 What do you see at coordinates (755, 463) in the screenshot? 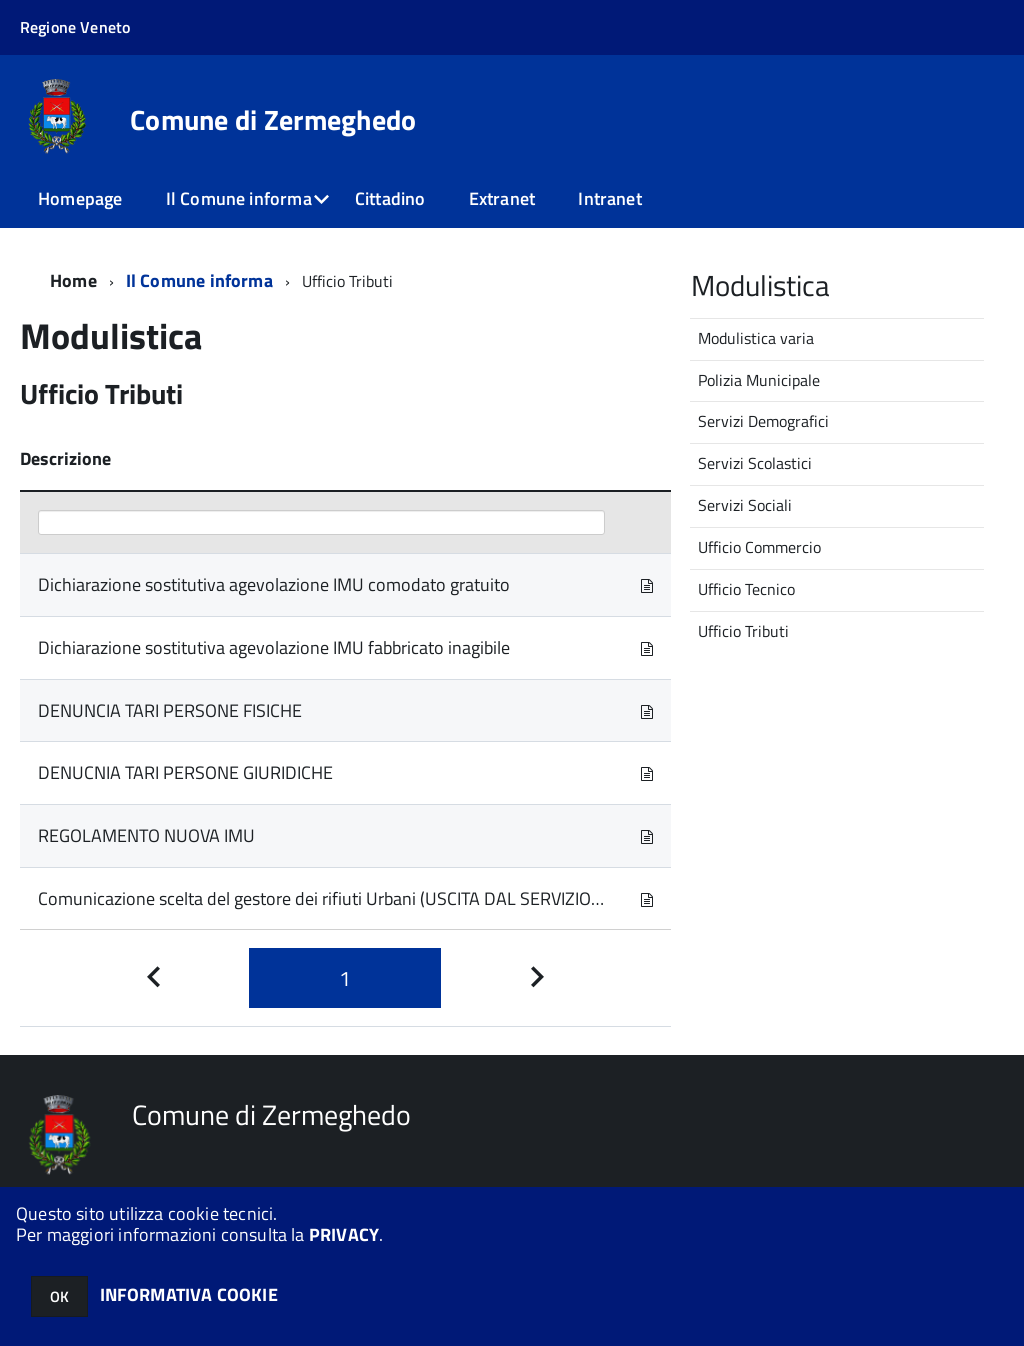
I see `Servizi Scolastici` at bounding box center [755, 463].